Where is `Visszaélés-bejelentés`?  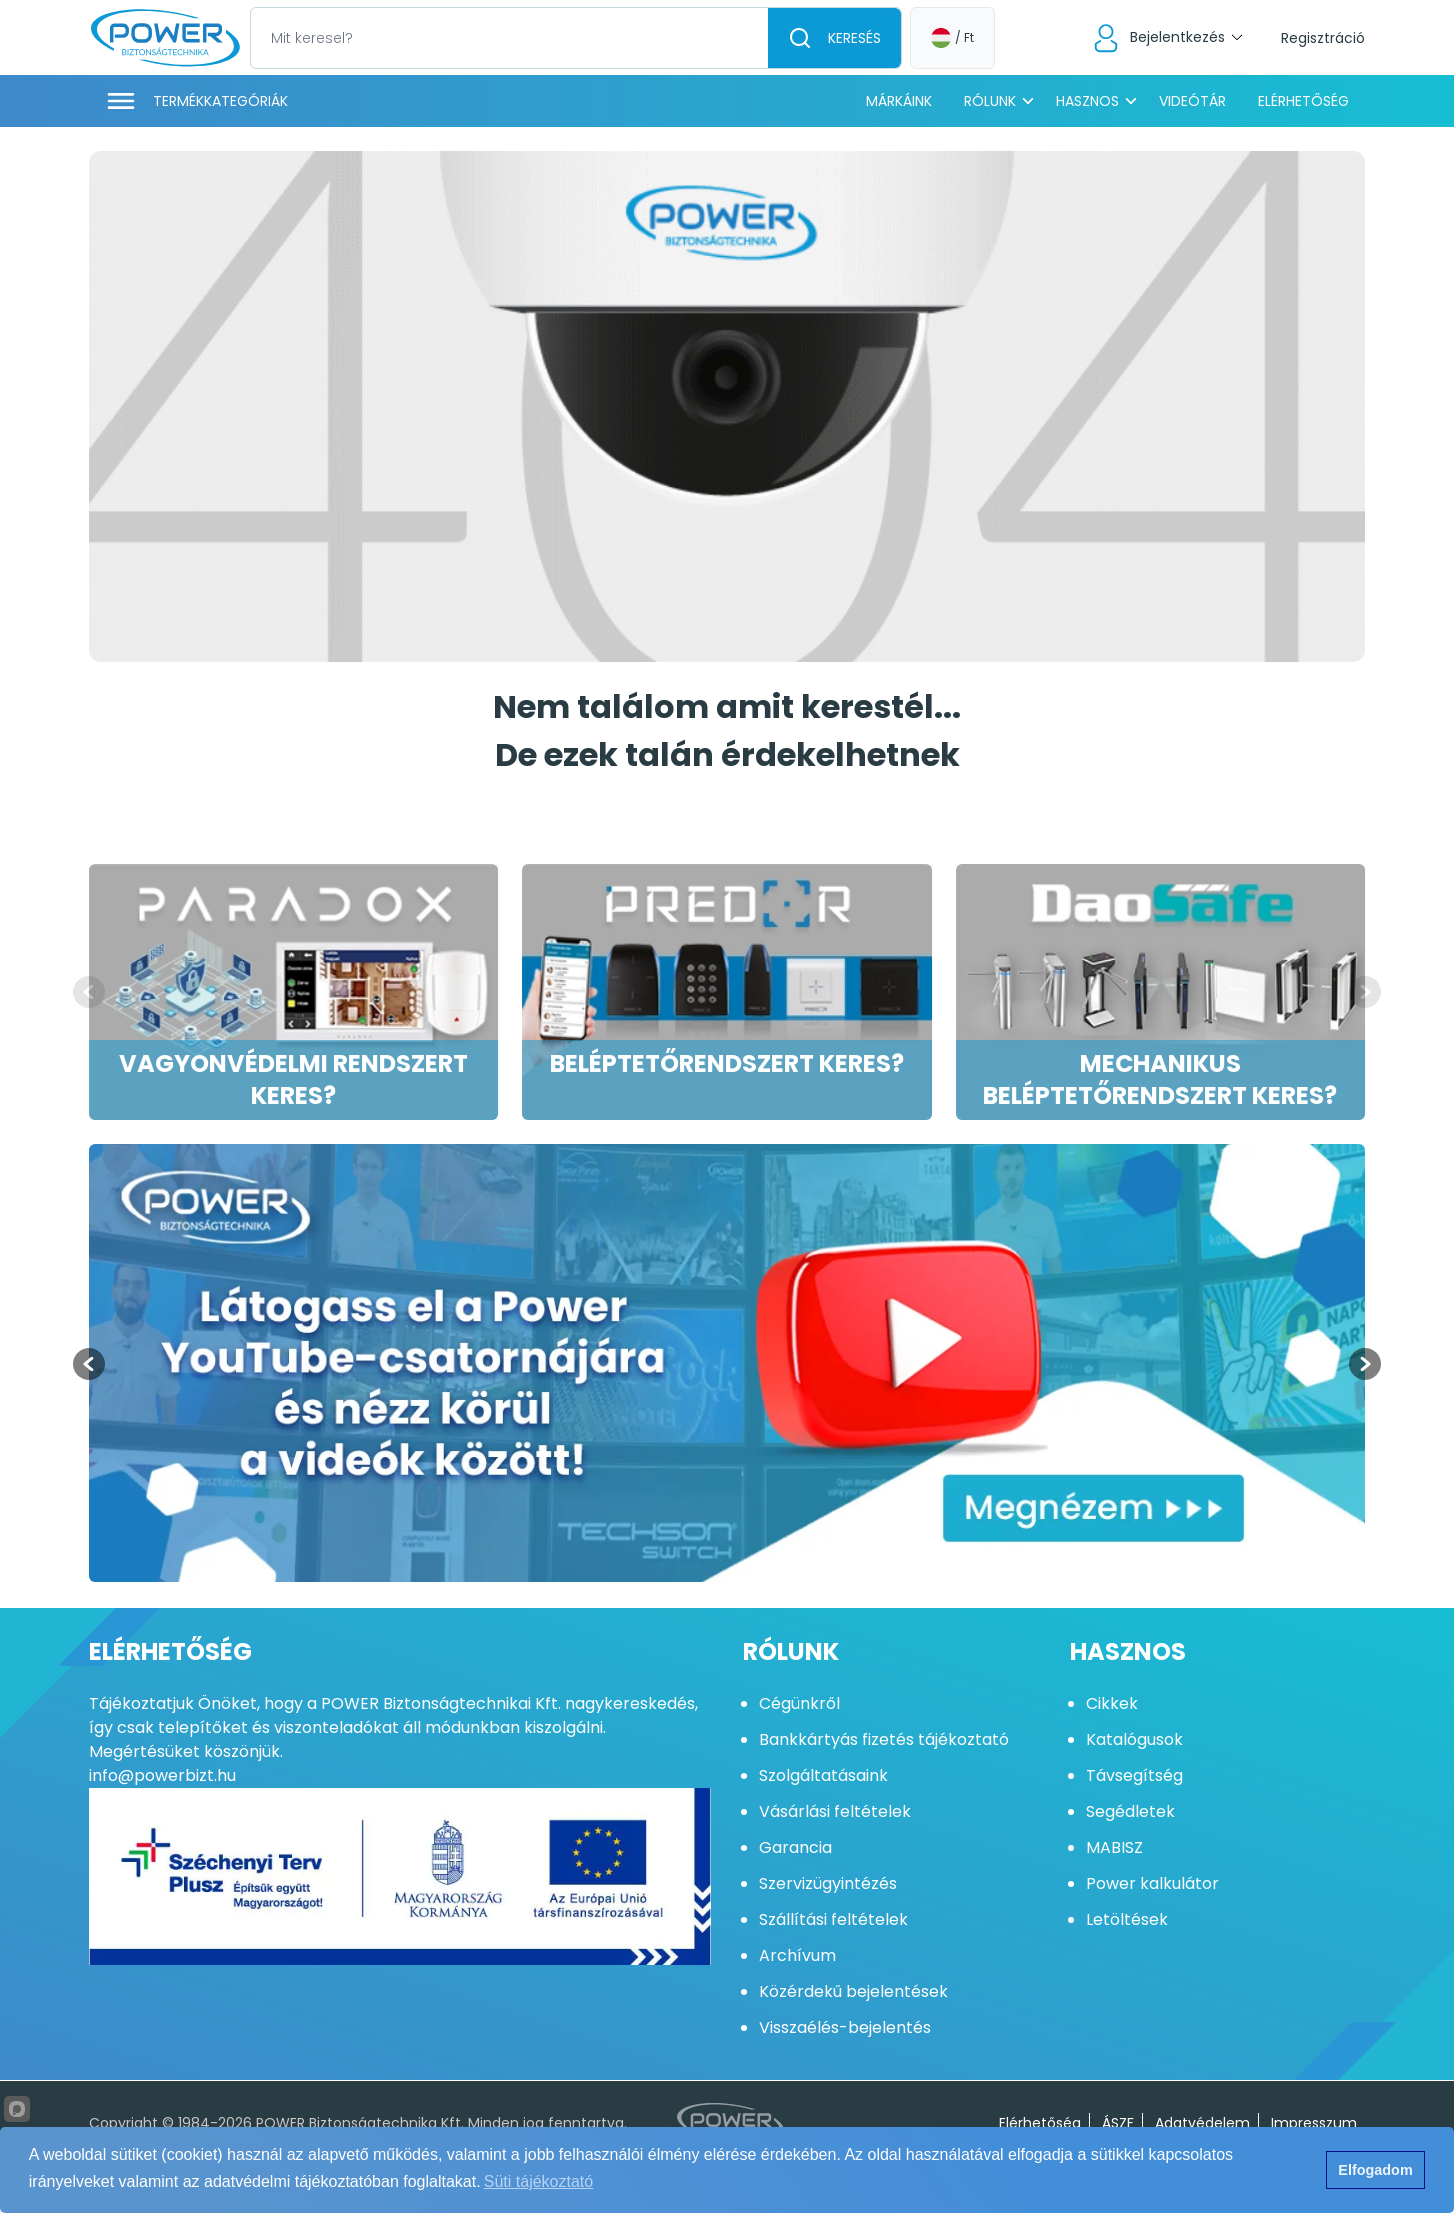 Visszaélés-bejelentés is located at coordinates (845, 2027).